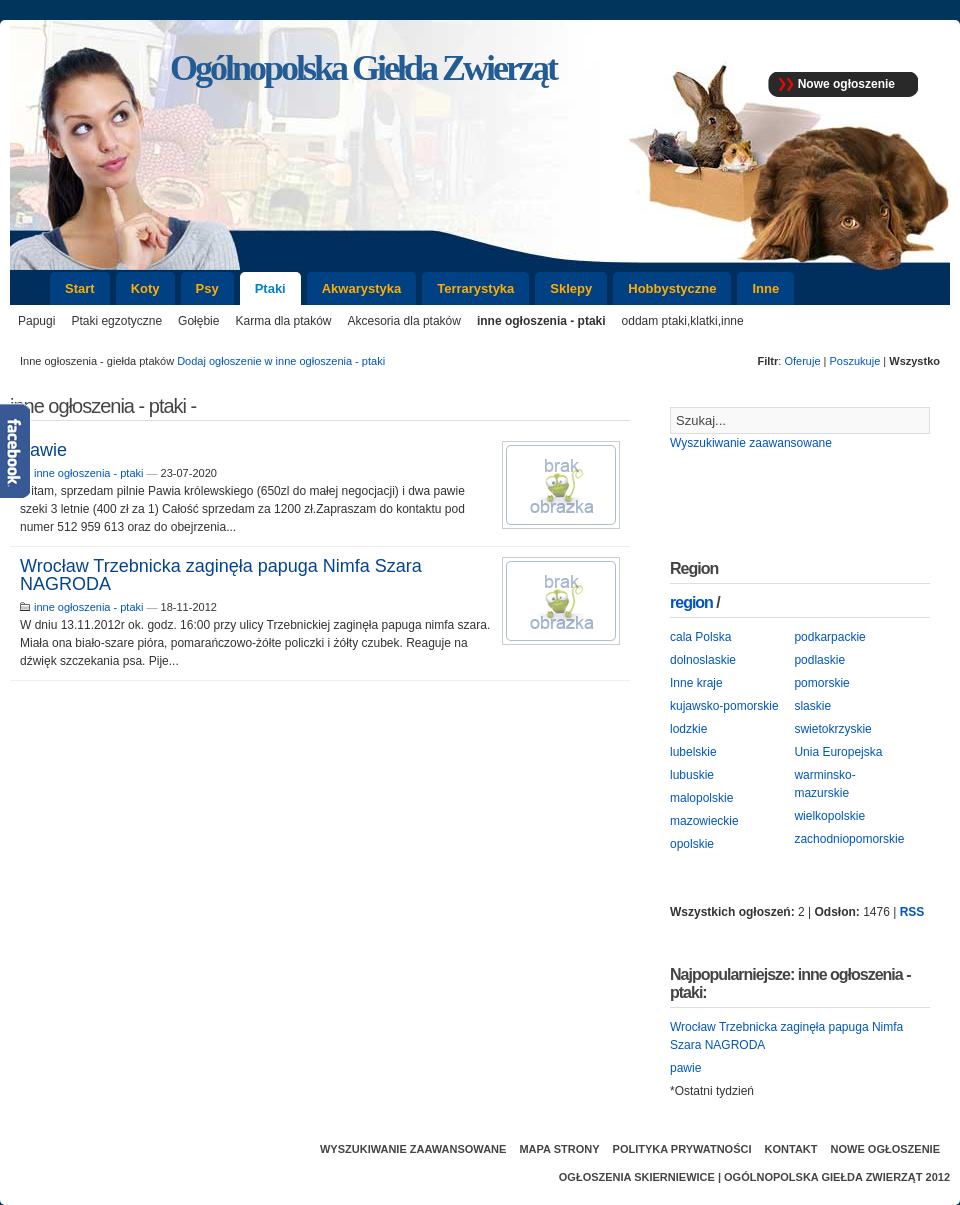  Describe the element at coordinates (541, 321) in the screenshot. I see `inne ogłoszenia - ptaki` at that location.